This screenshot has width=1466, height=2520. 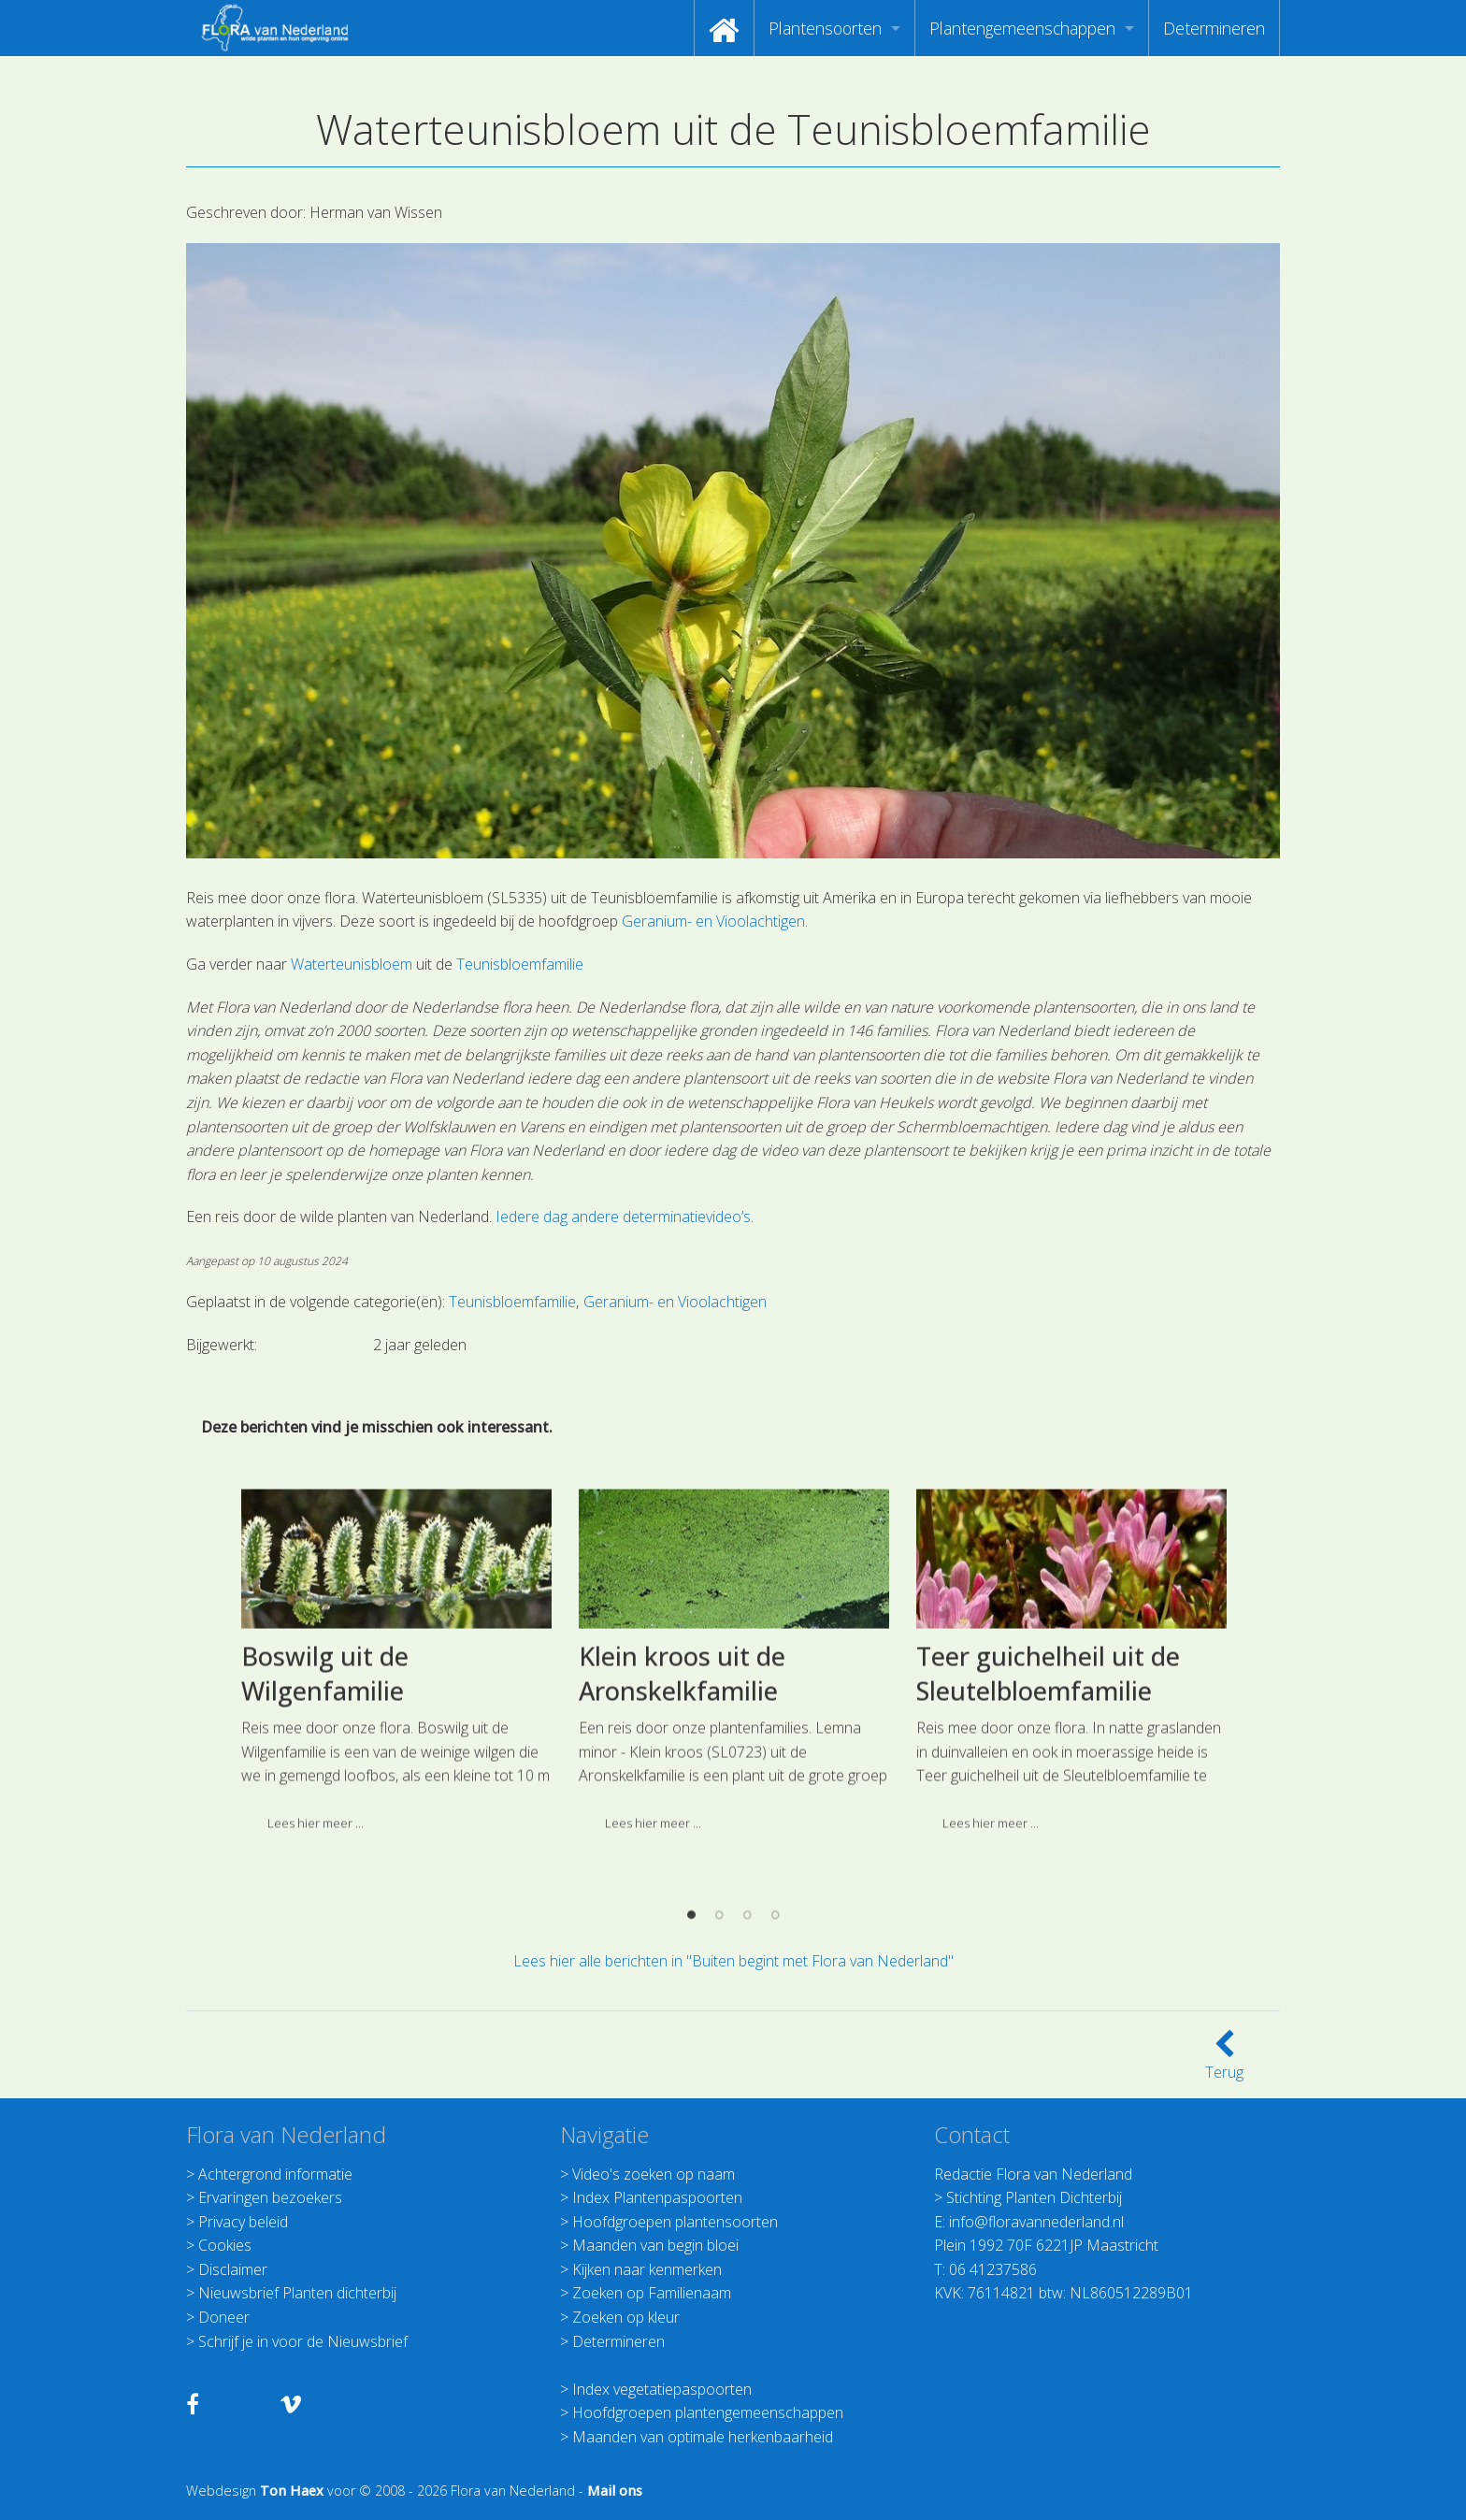 What do you see at coordinates (623, 1216) in the screenshot?
I see `Iedere dag andere determinatievideo’s` at bounding box center [623, 1216].